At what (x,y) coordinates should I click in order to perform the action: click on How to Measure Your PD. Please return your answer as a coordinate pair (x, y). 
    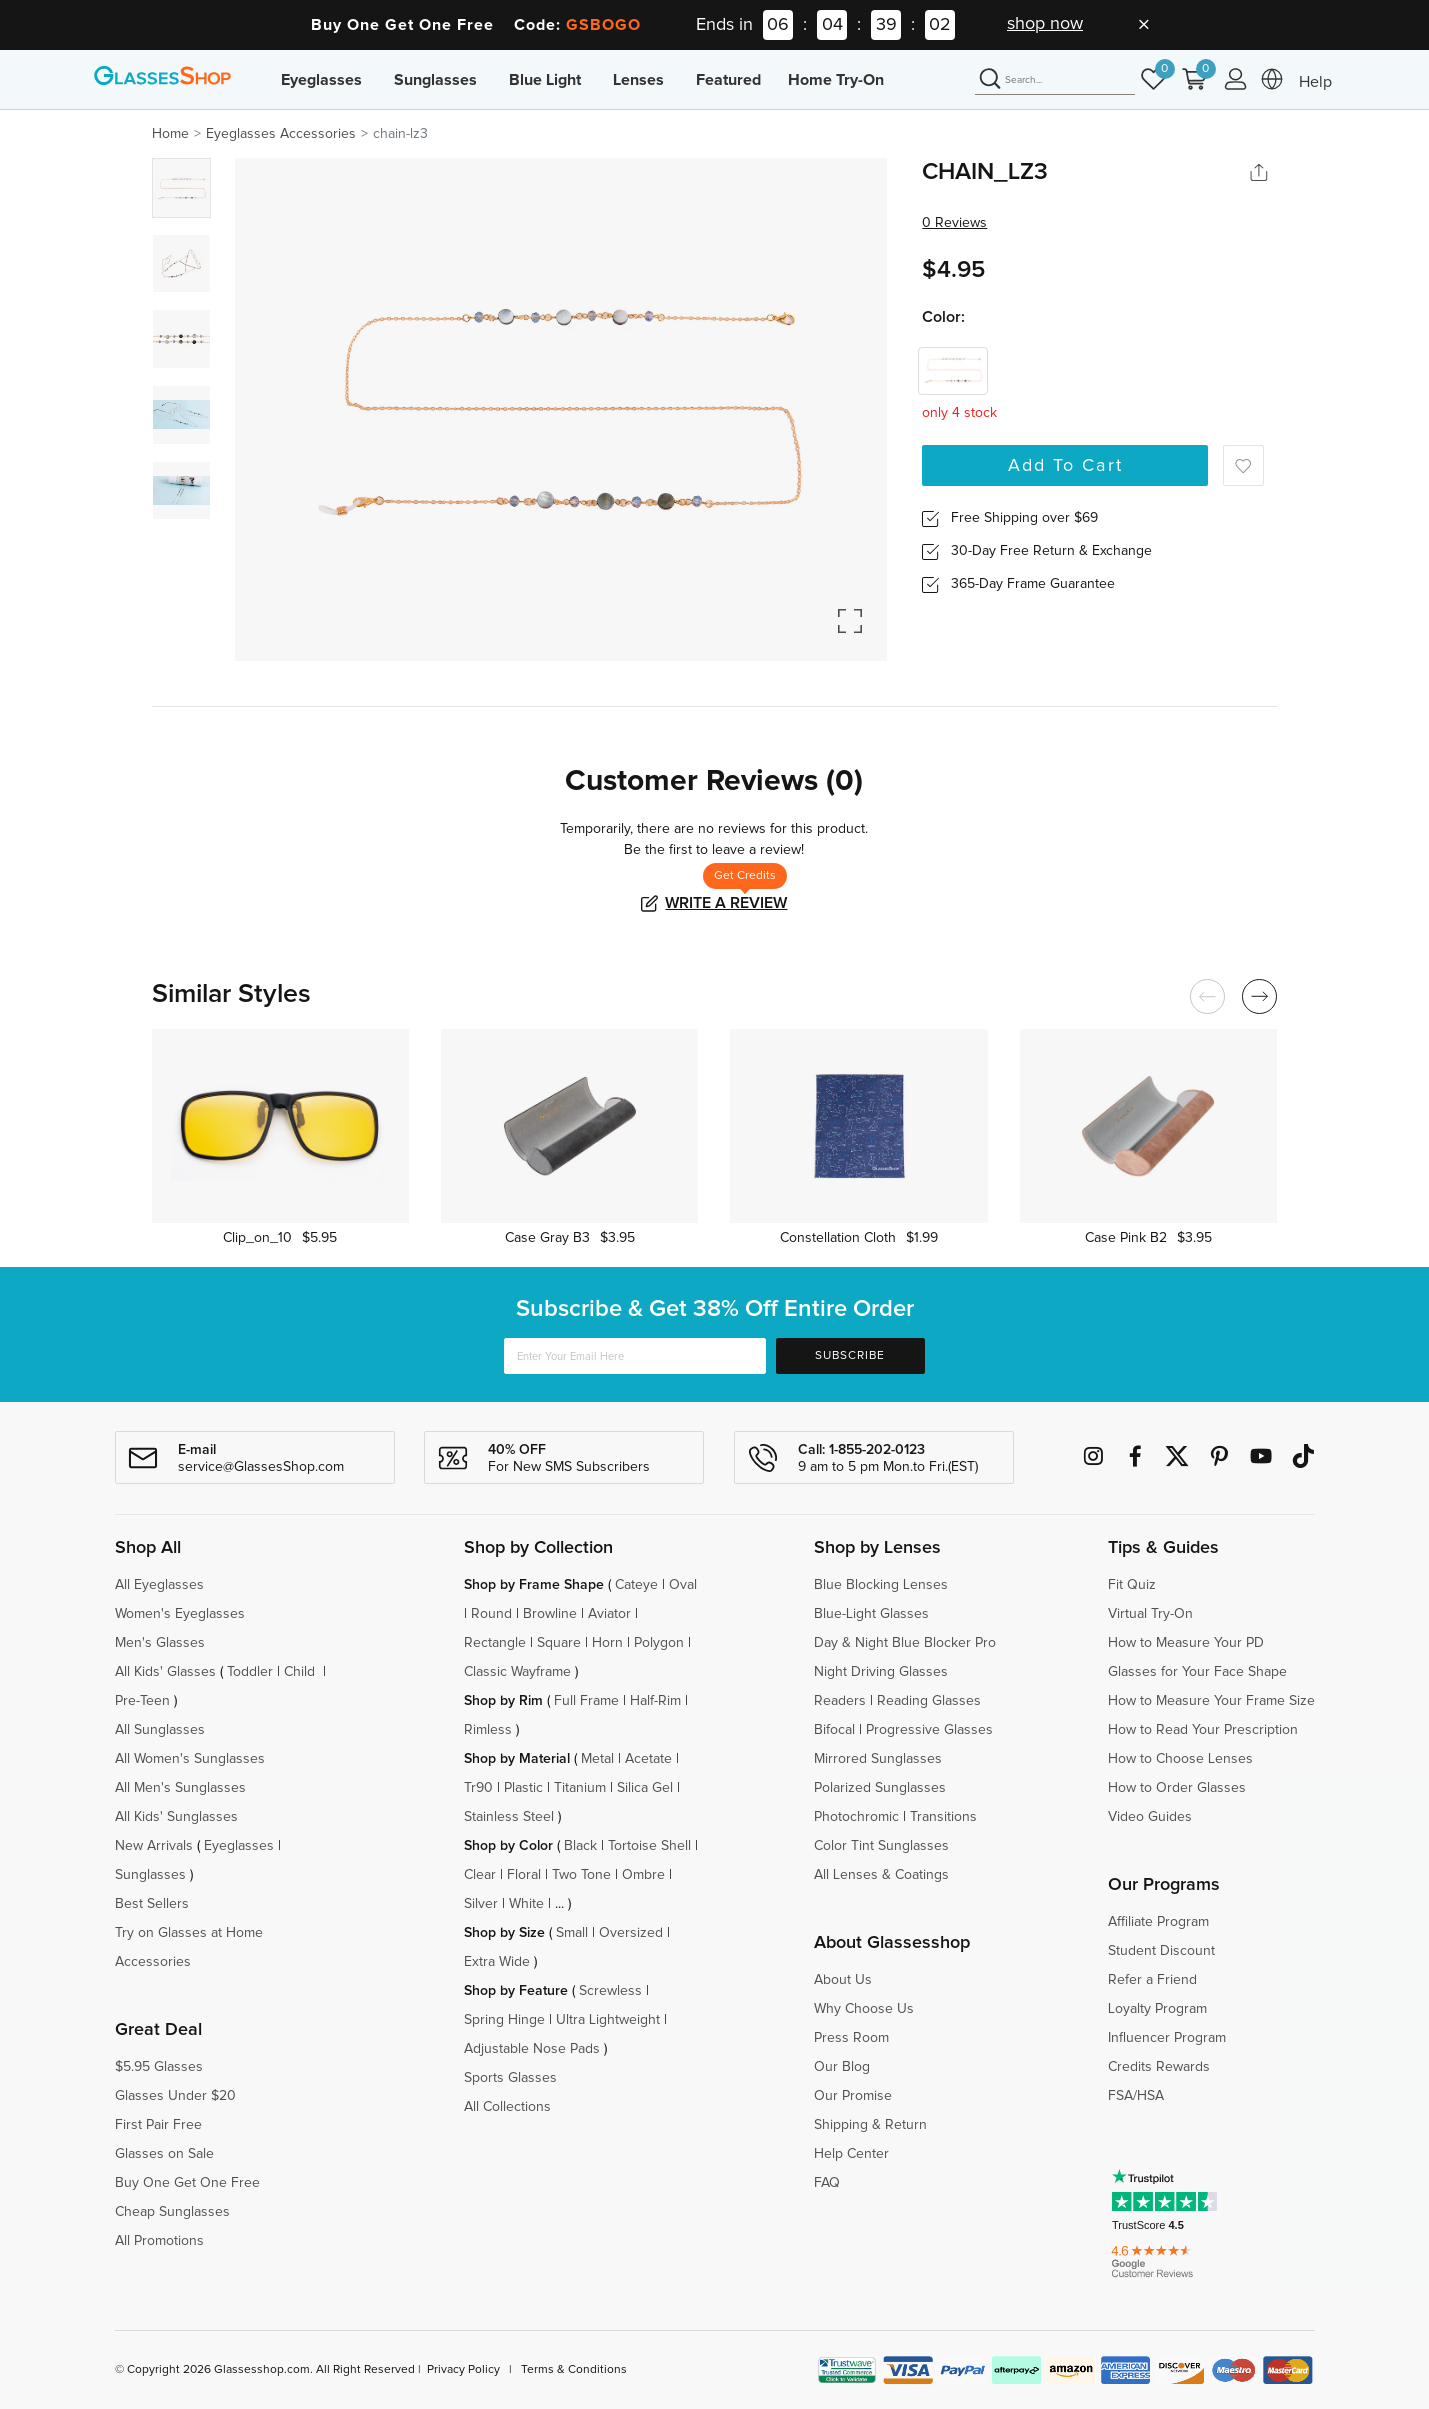
    Looking at the image, I should click on (1186, 1643).